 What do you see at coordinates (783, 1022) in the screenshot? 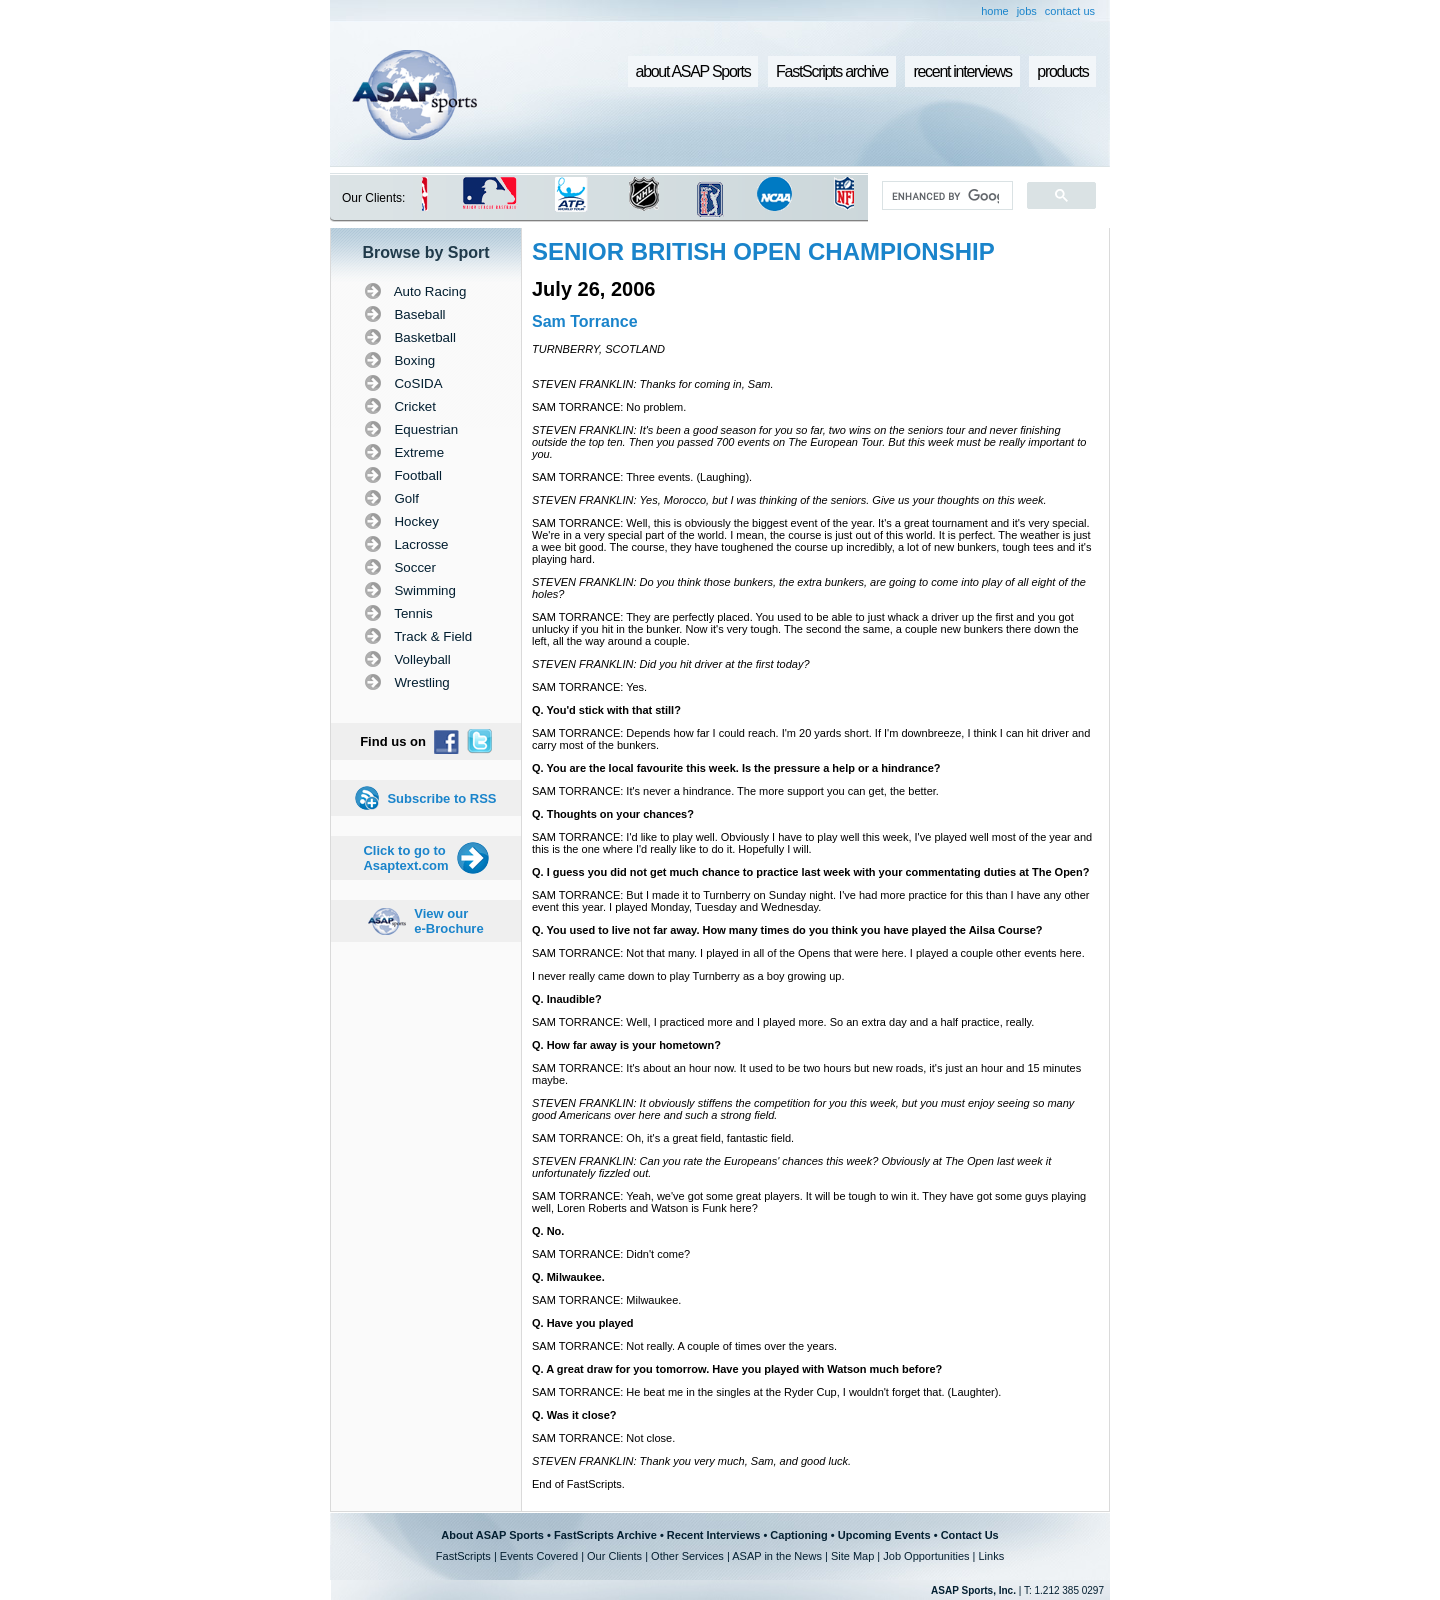
I see `SAM TORRANCE: Well, I practiced more and I played more. So an extra day and a half practice, really.` at bounding box center [783, 1022].